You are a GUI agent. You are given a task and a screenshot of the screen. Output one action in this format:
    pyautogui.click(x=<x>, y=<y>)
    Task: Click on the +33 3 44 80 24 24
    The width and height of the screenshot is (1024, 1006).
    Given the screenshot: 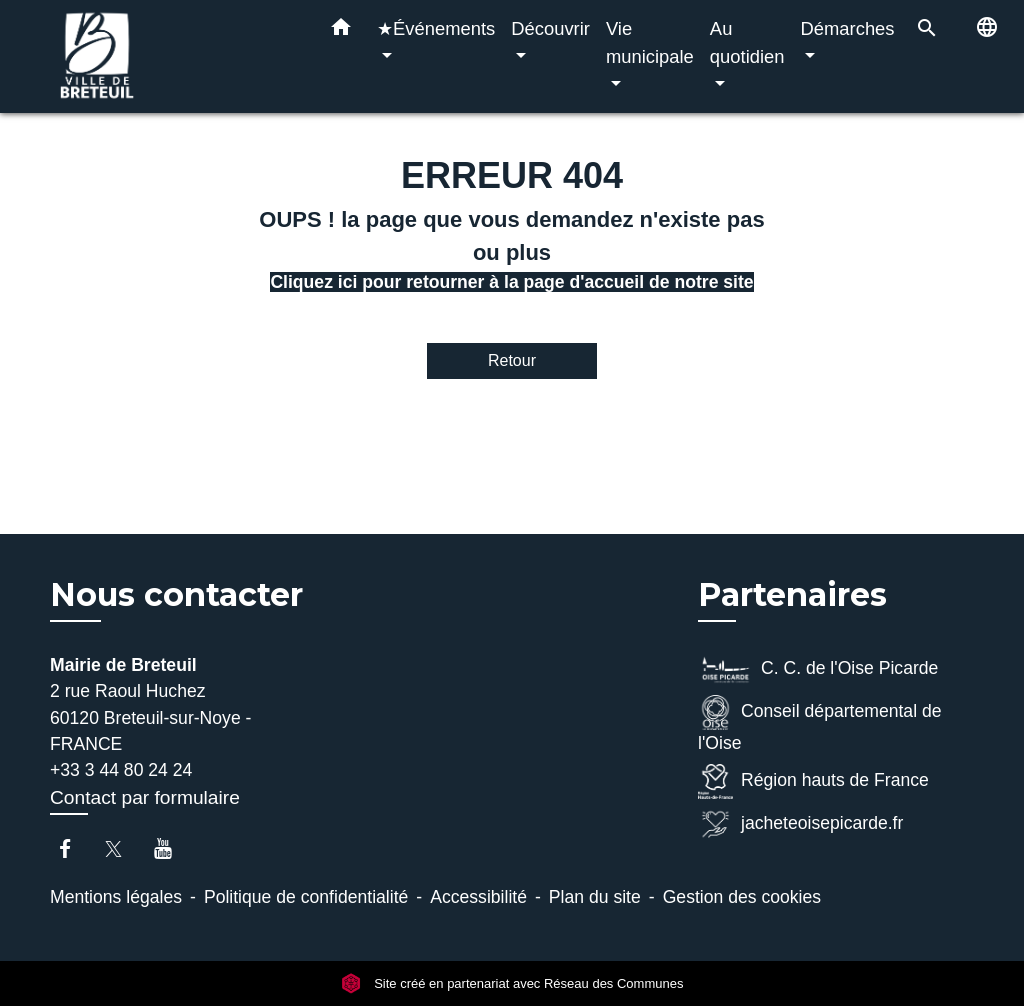 What is the action you would take?
    pyautogui.click(x=121, y=770)
    